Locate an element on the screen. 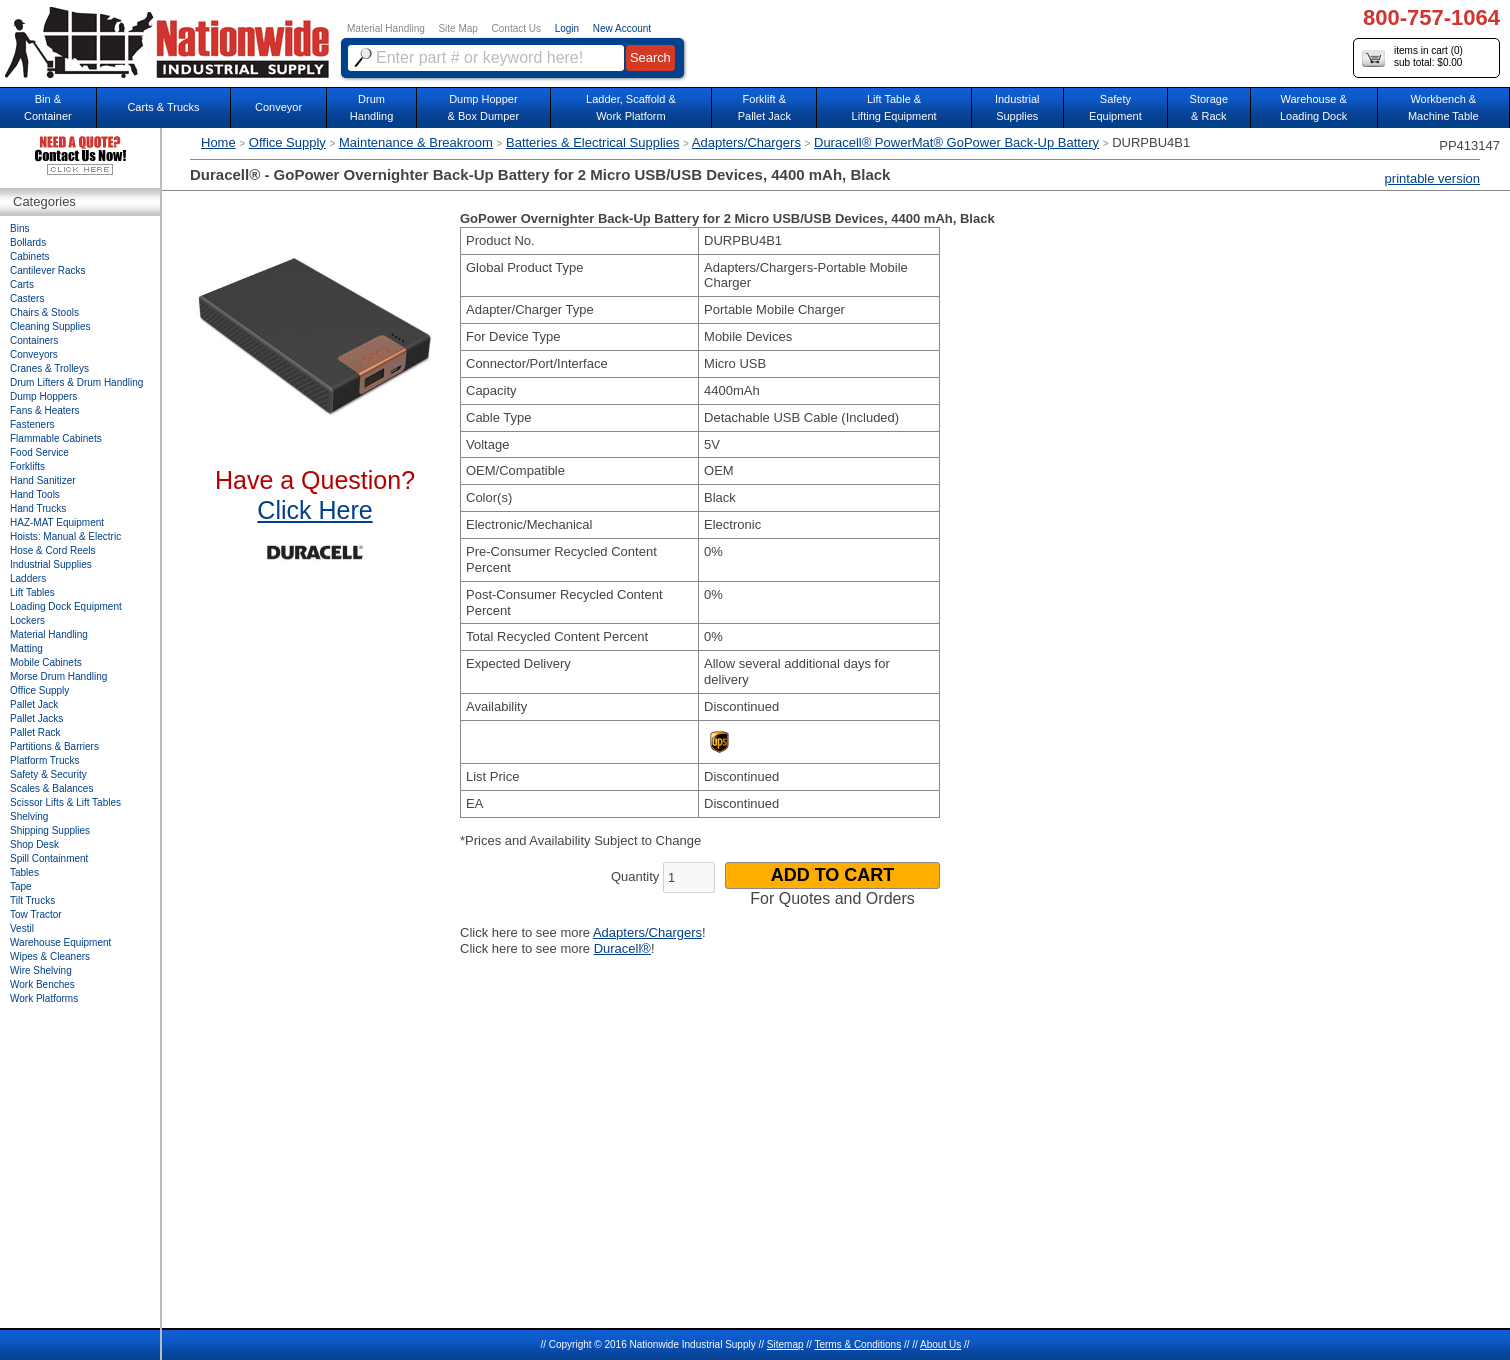 Image resolution: width=1510 pixels, height=1360 pixels. Bin &Container is located at coordinates (48, 107).